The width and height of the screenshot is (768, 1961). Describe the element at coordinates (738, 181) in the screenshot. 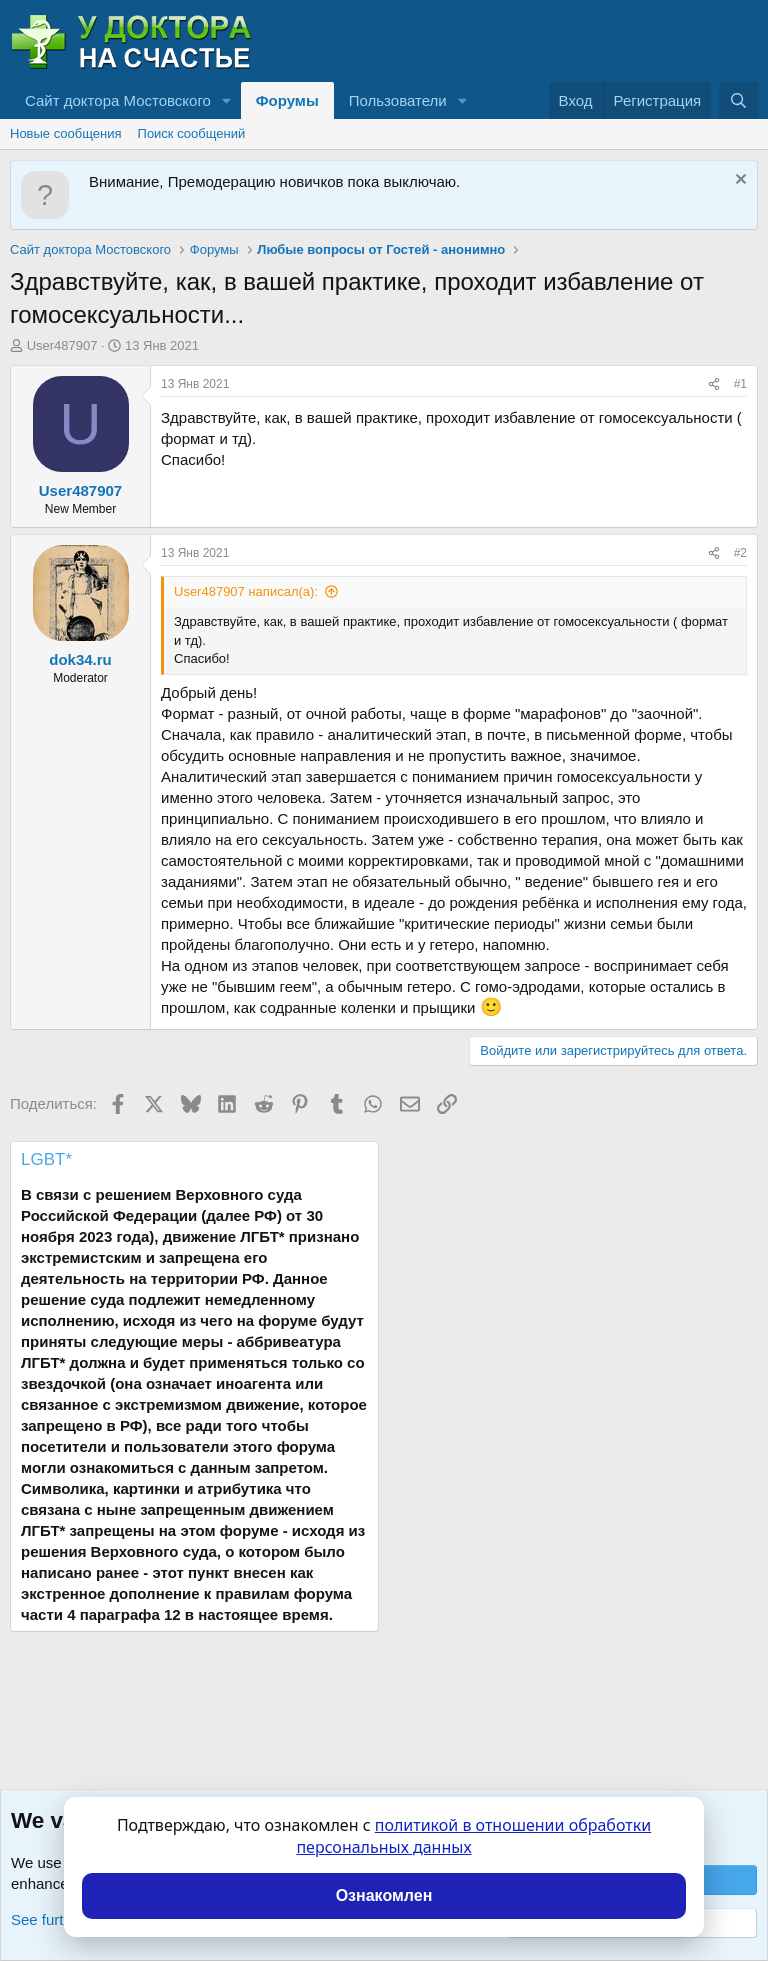

I see `[Скрыть объявление]` at that location.